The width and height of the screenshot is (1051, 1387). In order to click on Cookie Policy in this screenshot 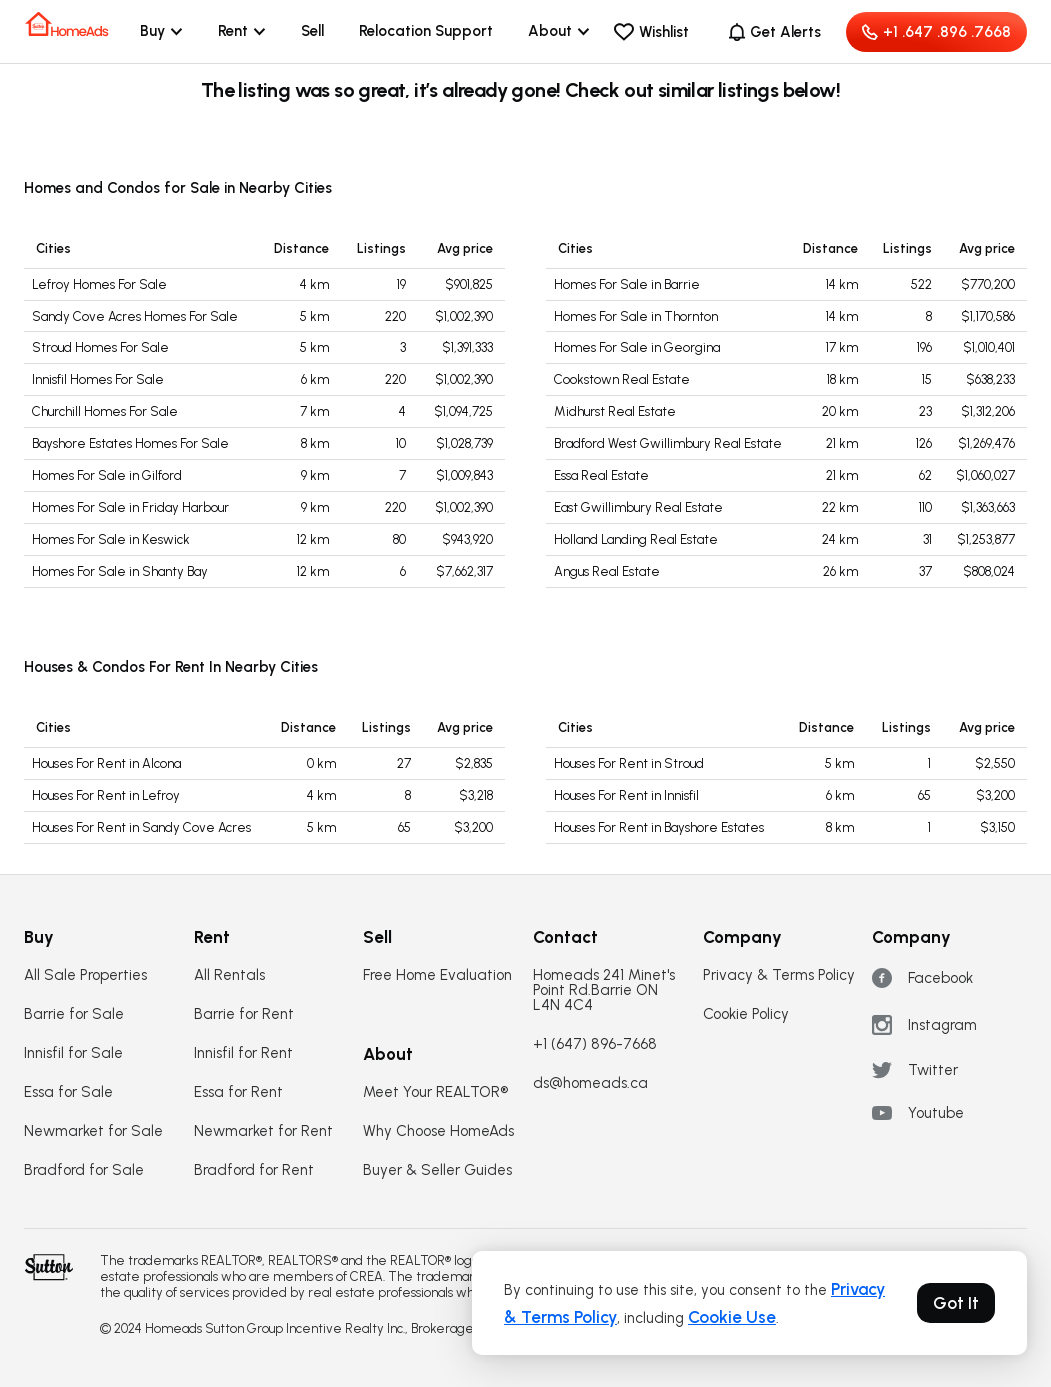, I will do `click(746, 1014)`.